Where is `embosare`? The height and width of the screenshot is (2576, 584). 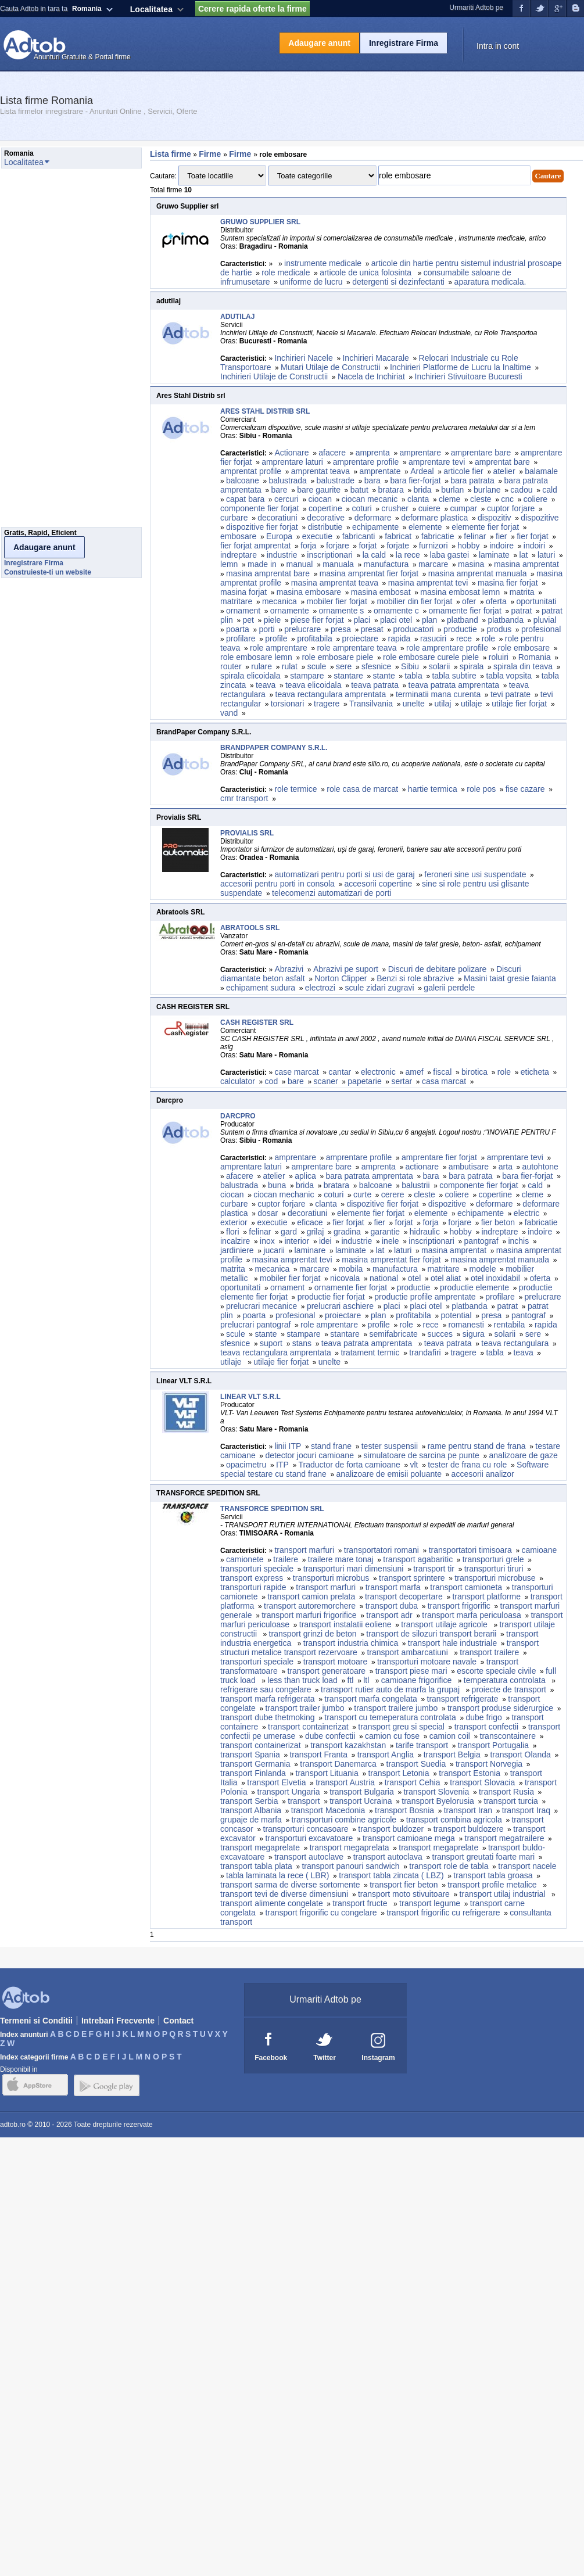
embosare is located at coordinates (238, 536).